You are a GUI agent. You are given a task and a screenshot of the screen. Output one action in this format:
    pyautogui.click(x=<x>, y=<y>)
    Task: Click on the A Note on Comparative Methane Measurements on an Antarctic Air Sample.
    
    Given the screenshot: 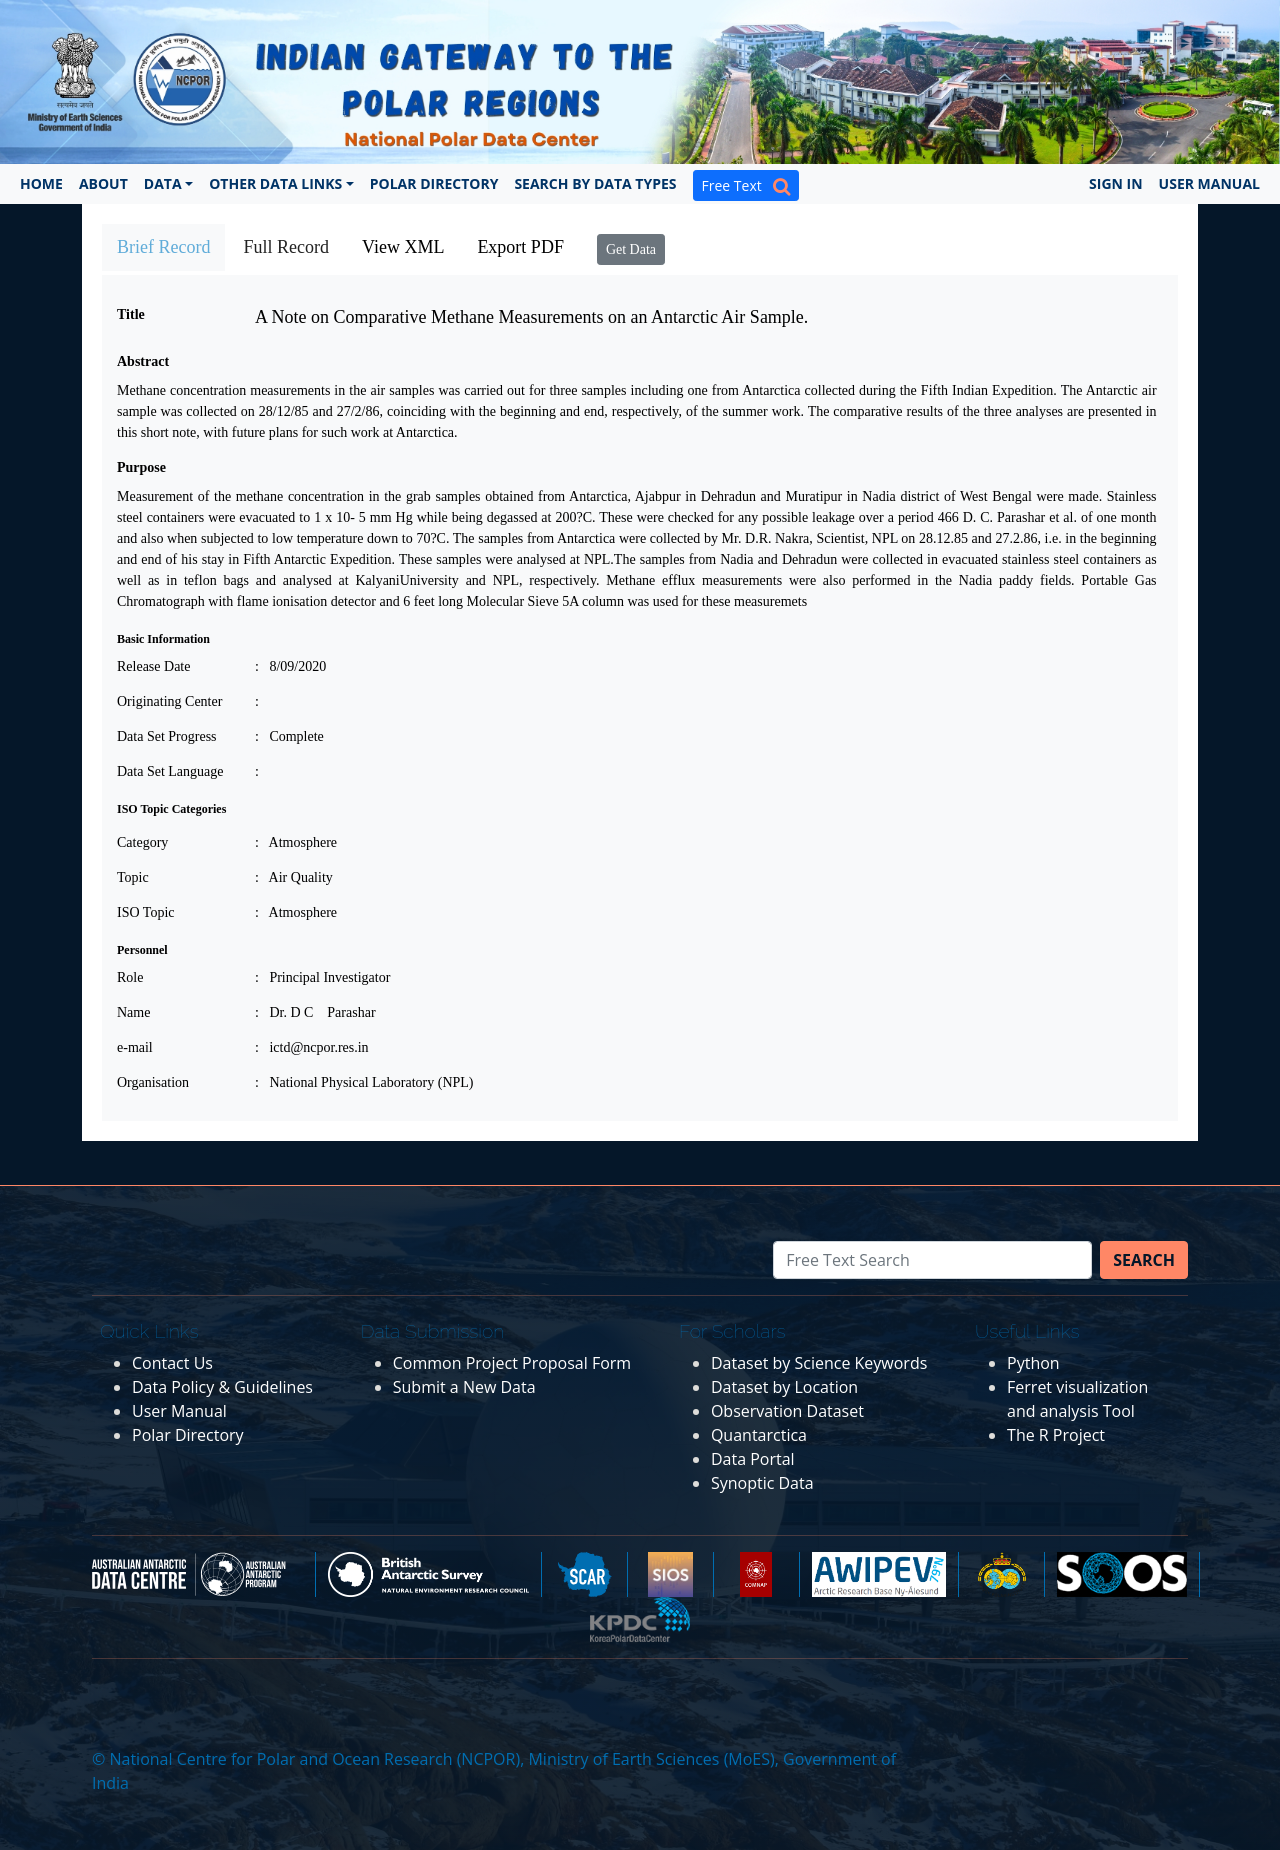 What is the action you would take?
    pyautogui.click(x=531, y=317)
    